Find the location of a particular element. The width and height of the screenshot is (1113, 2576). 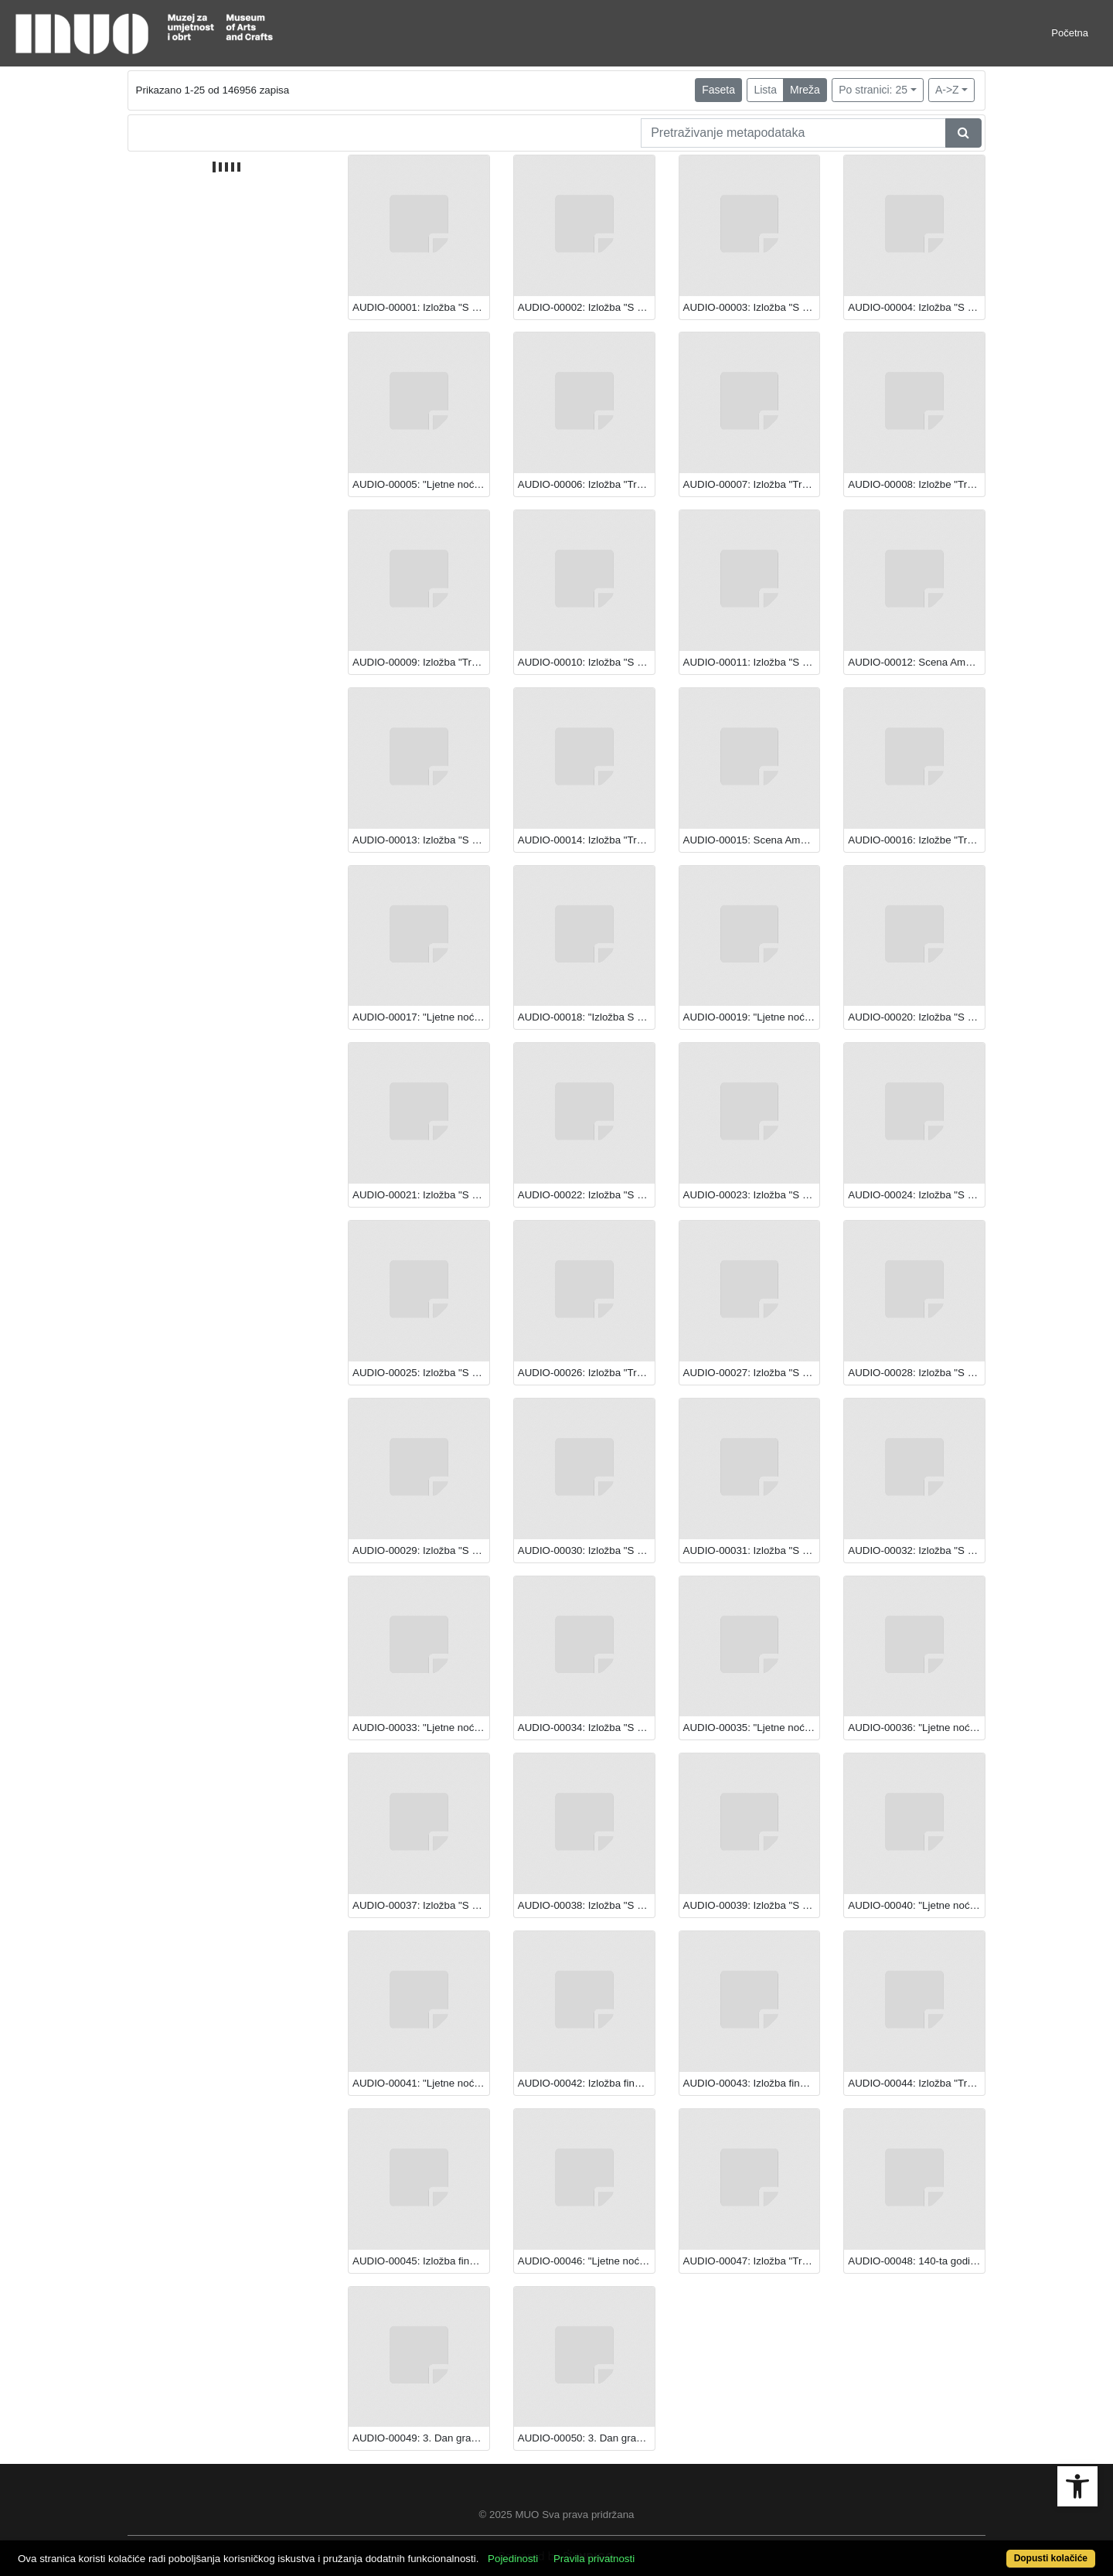

AUDIO-00030: Izložba "S Caravaggiom u Europu: Večera u Emausu" is located at coordinates (586, 1550).